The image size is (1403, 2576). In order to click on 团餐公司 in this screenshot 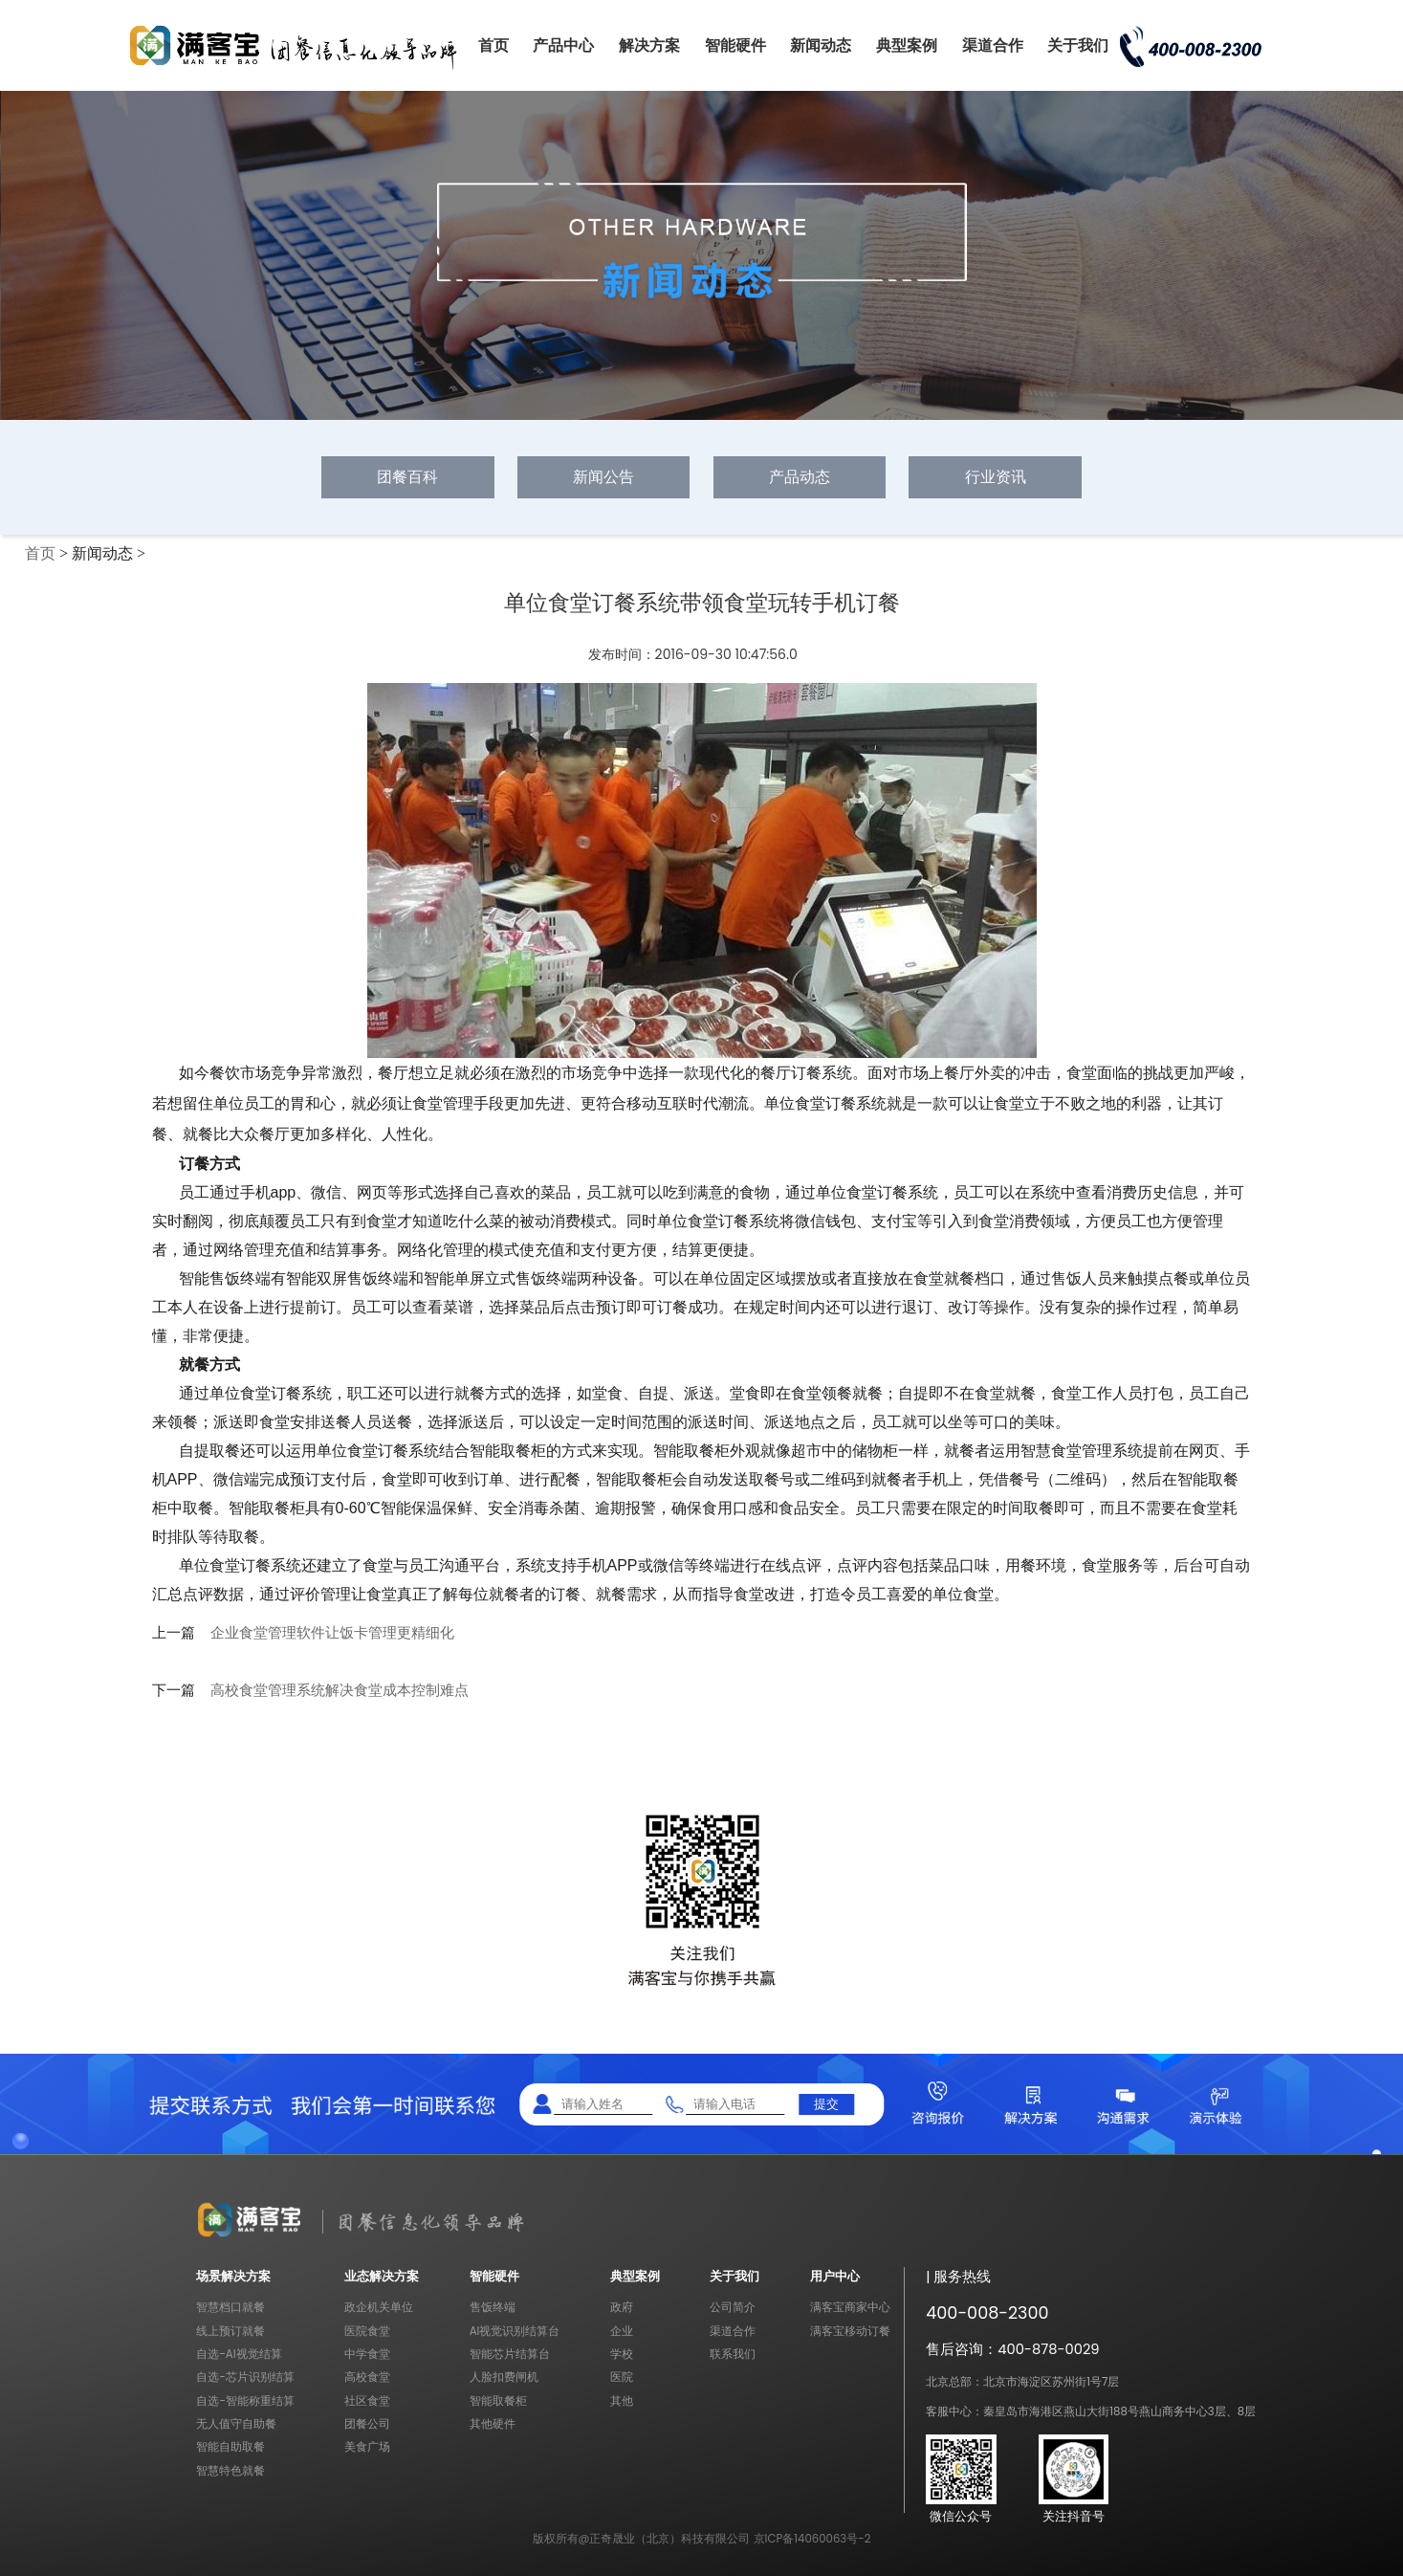, I will do `click(367, 2424)`.